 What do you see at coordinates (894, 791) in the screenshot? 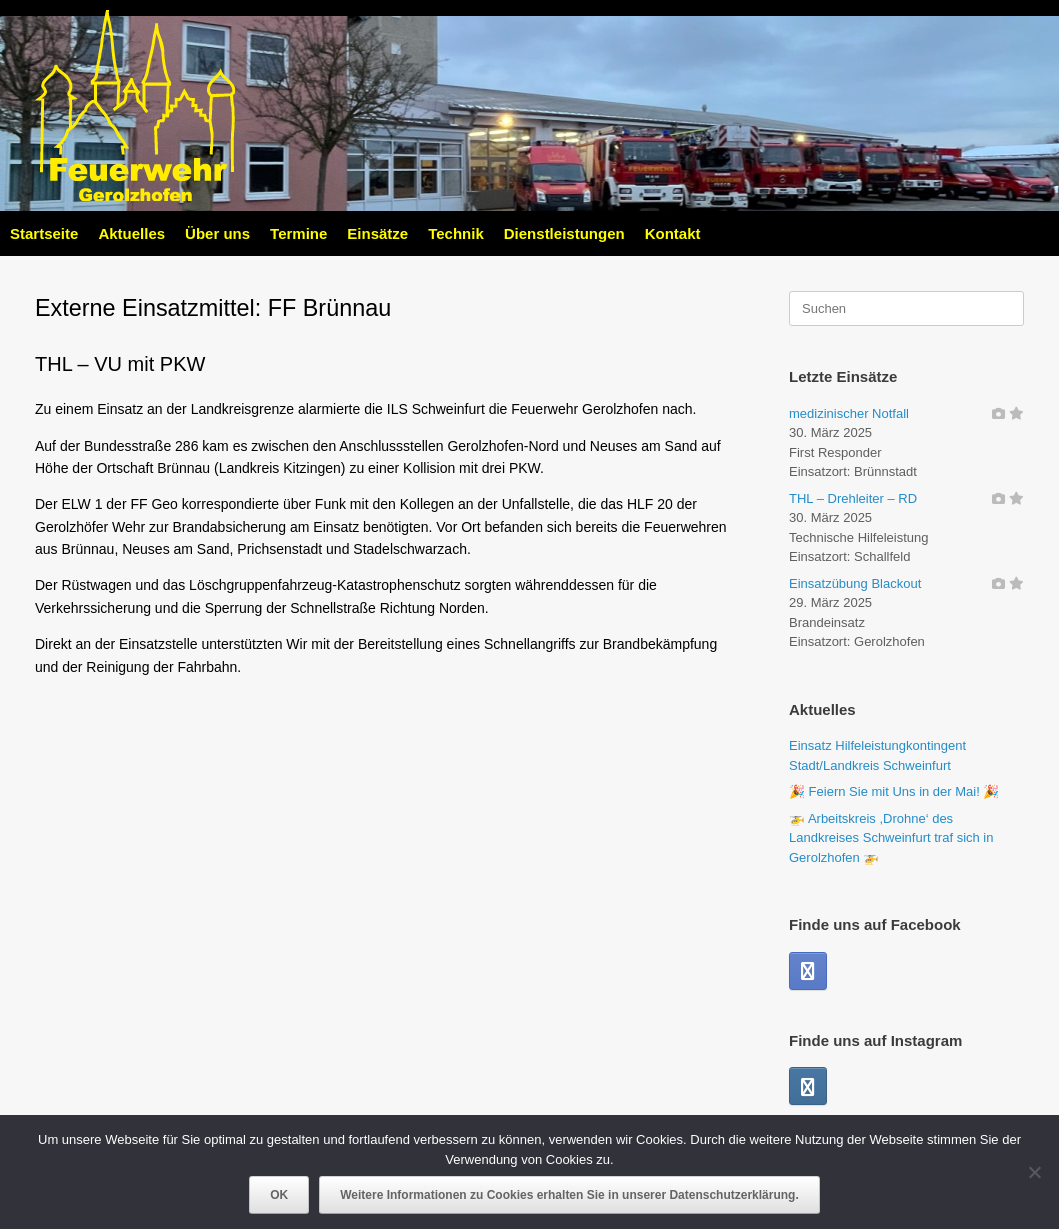
I see `🎉 Feiern Sie mit Uns in der Mai! 🎉` at bounding box center [894, 791].